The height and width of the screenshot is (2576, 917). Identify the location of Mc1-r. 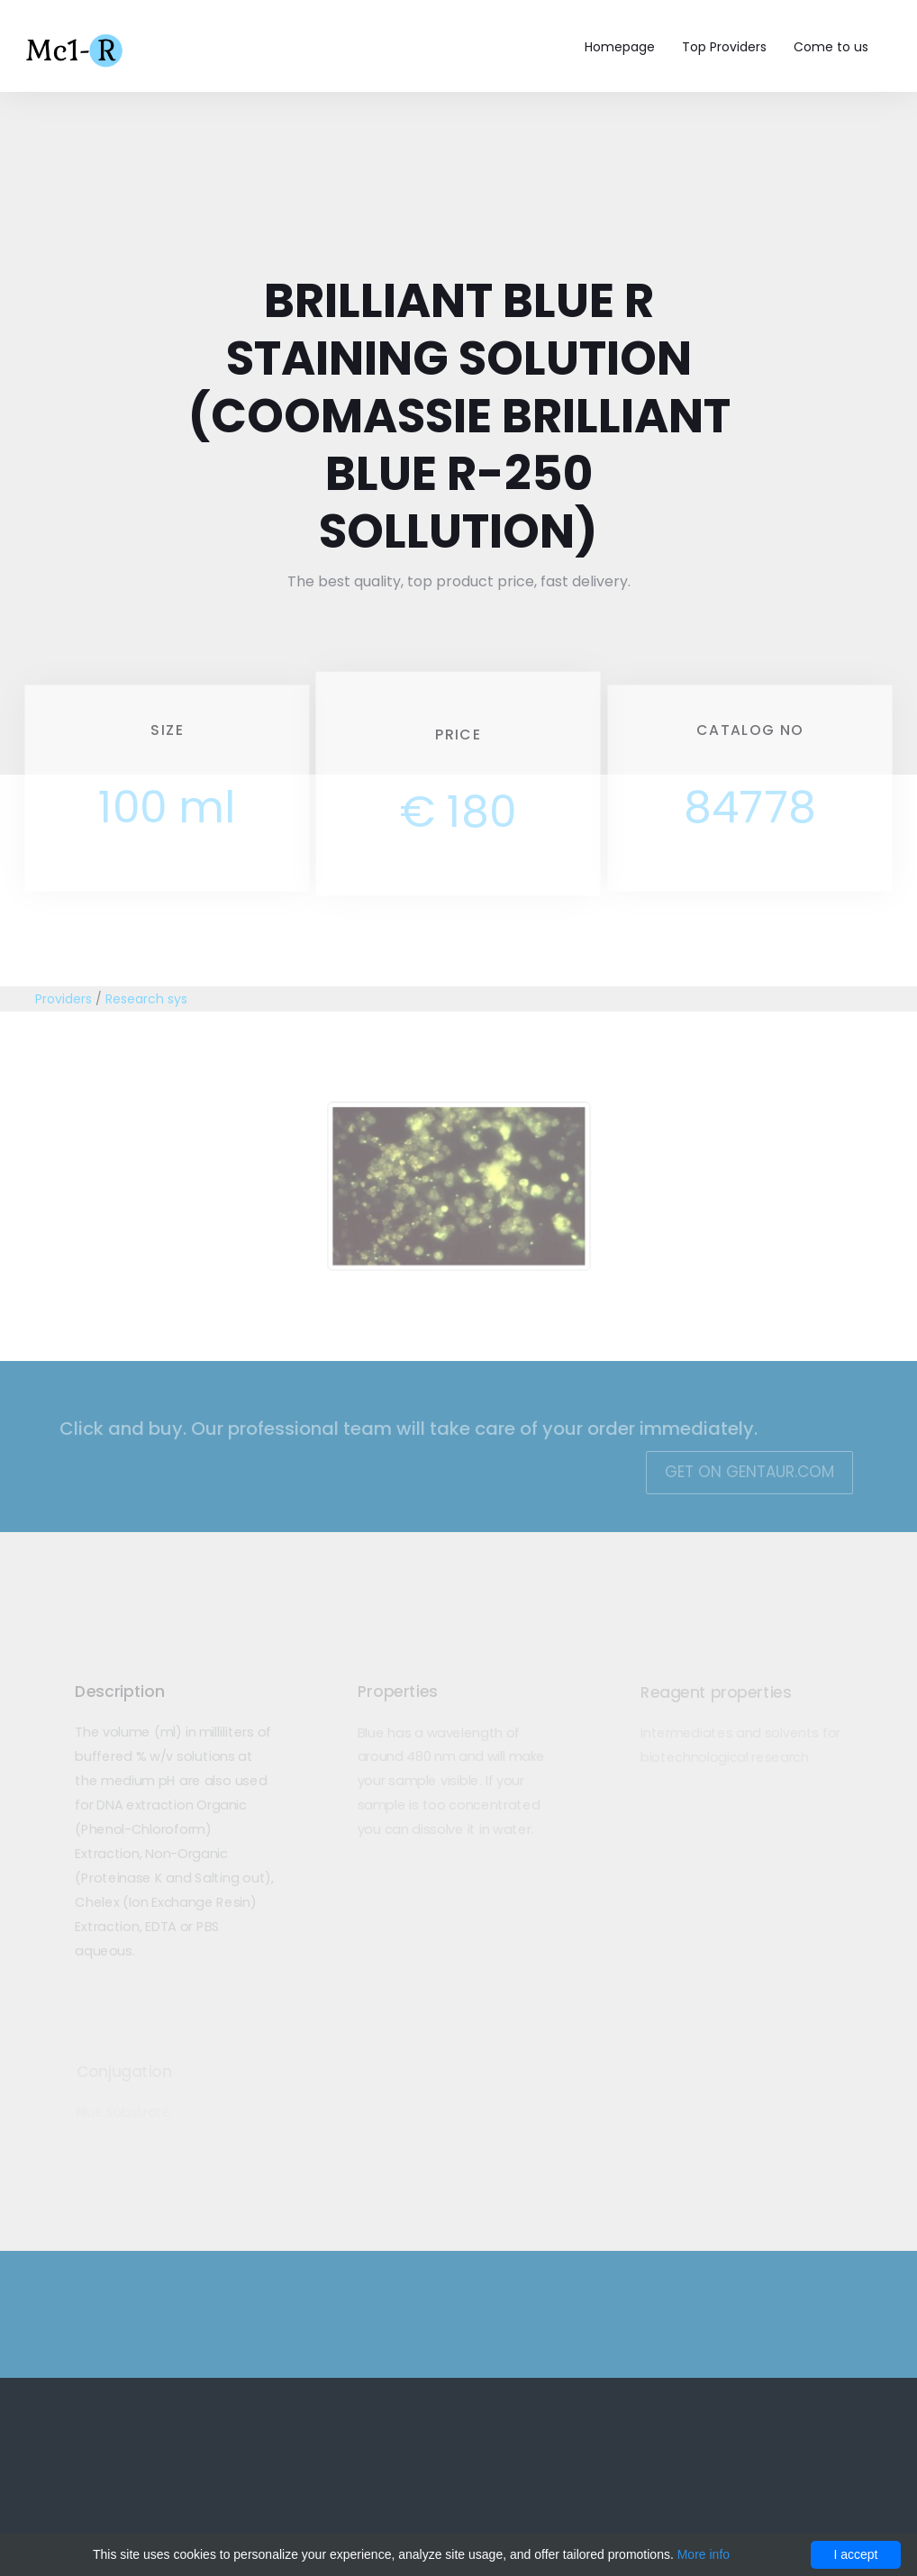
(76, 49).